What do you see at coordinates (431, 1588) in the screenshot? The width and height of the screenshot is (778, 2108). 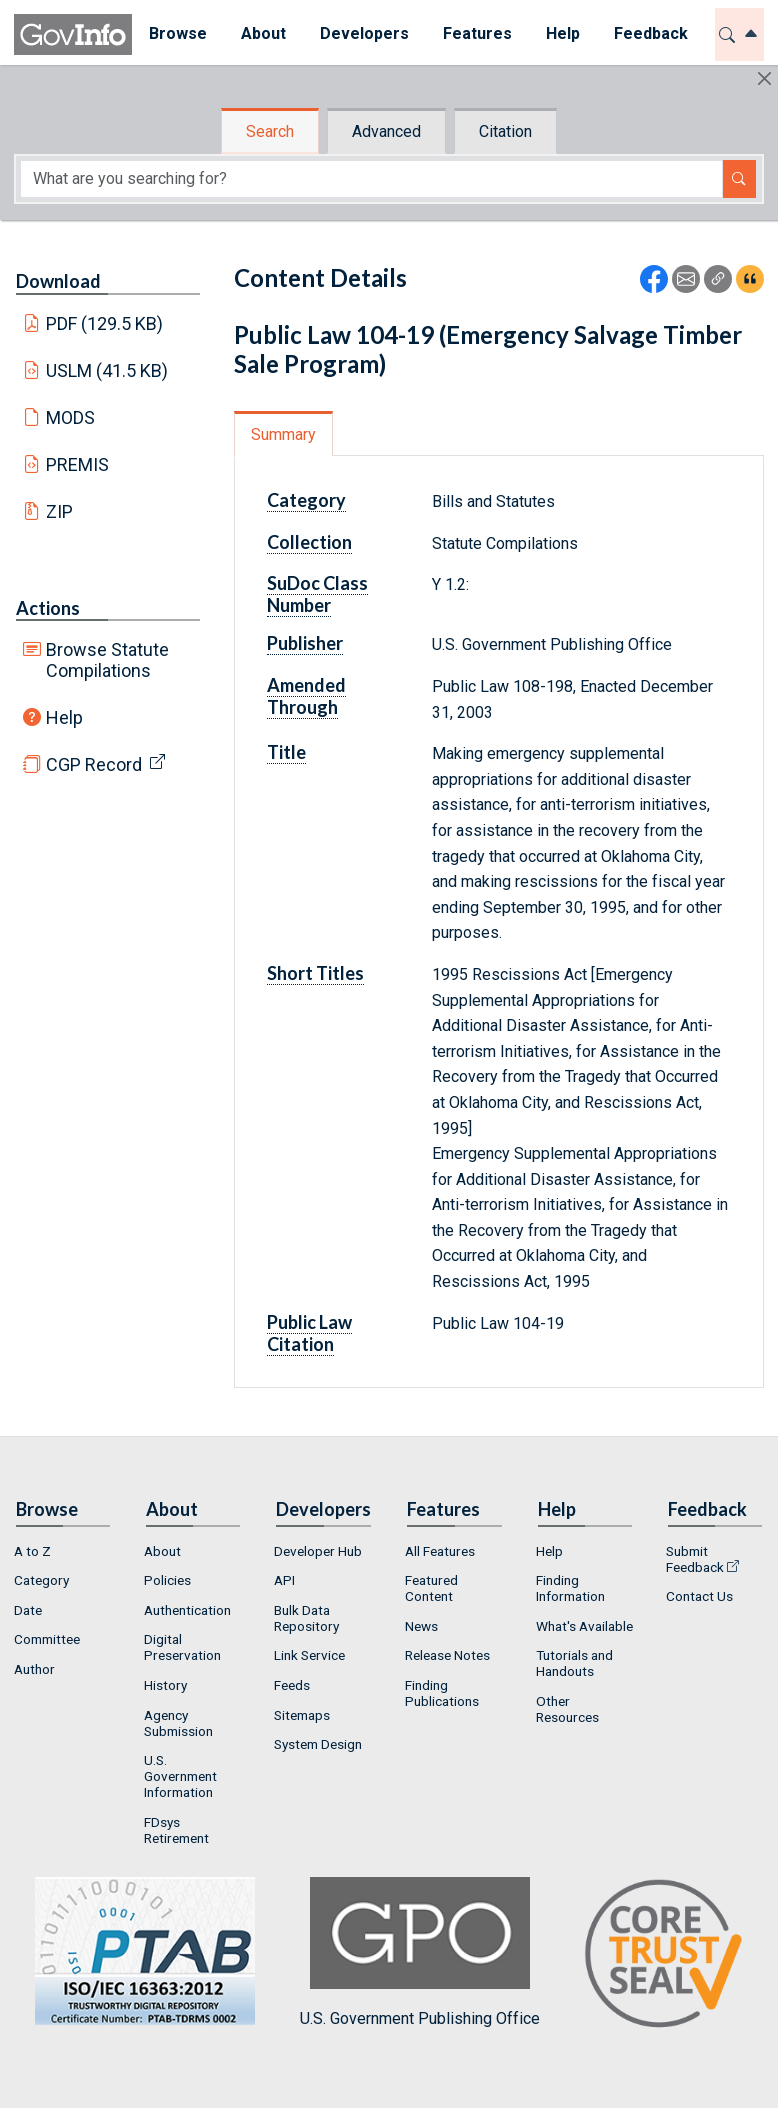 I see `Featured Content` at bounding box center [431, 1588].